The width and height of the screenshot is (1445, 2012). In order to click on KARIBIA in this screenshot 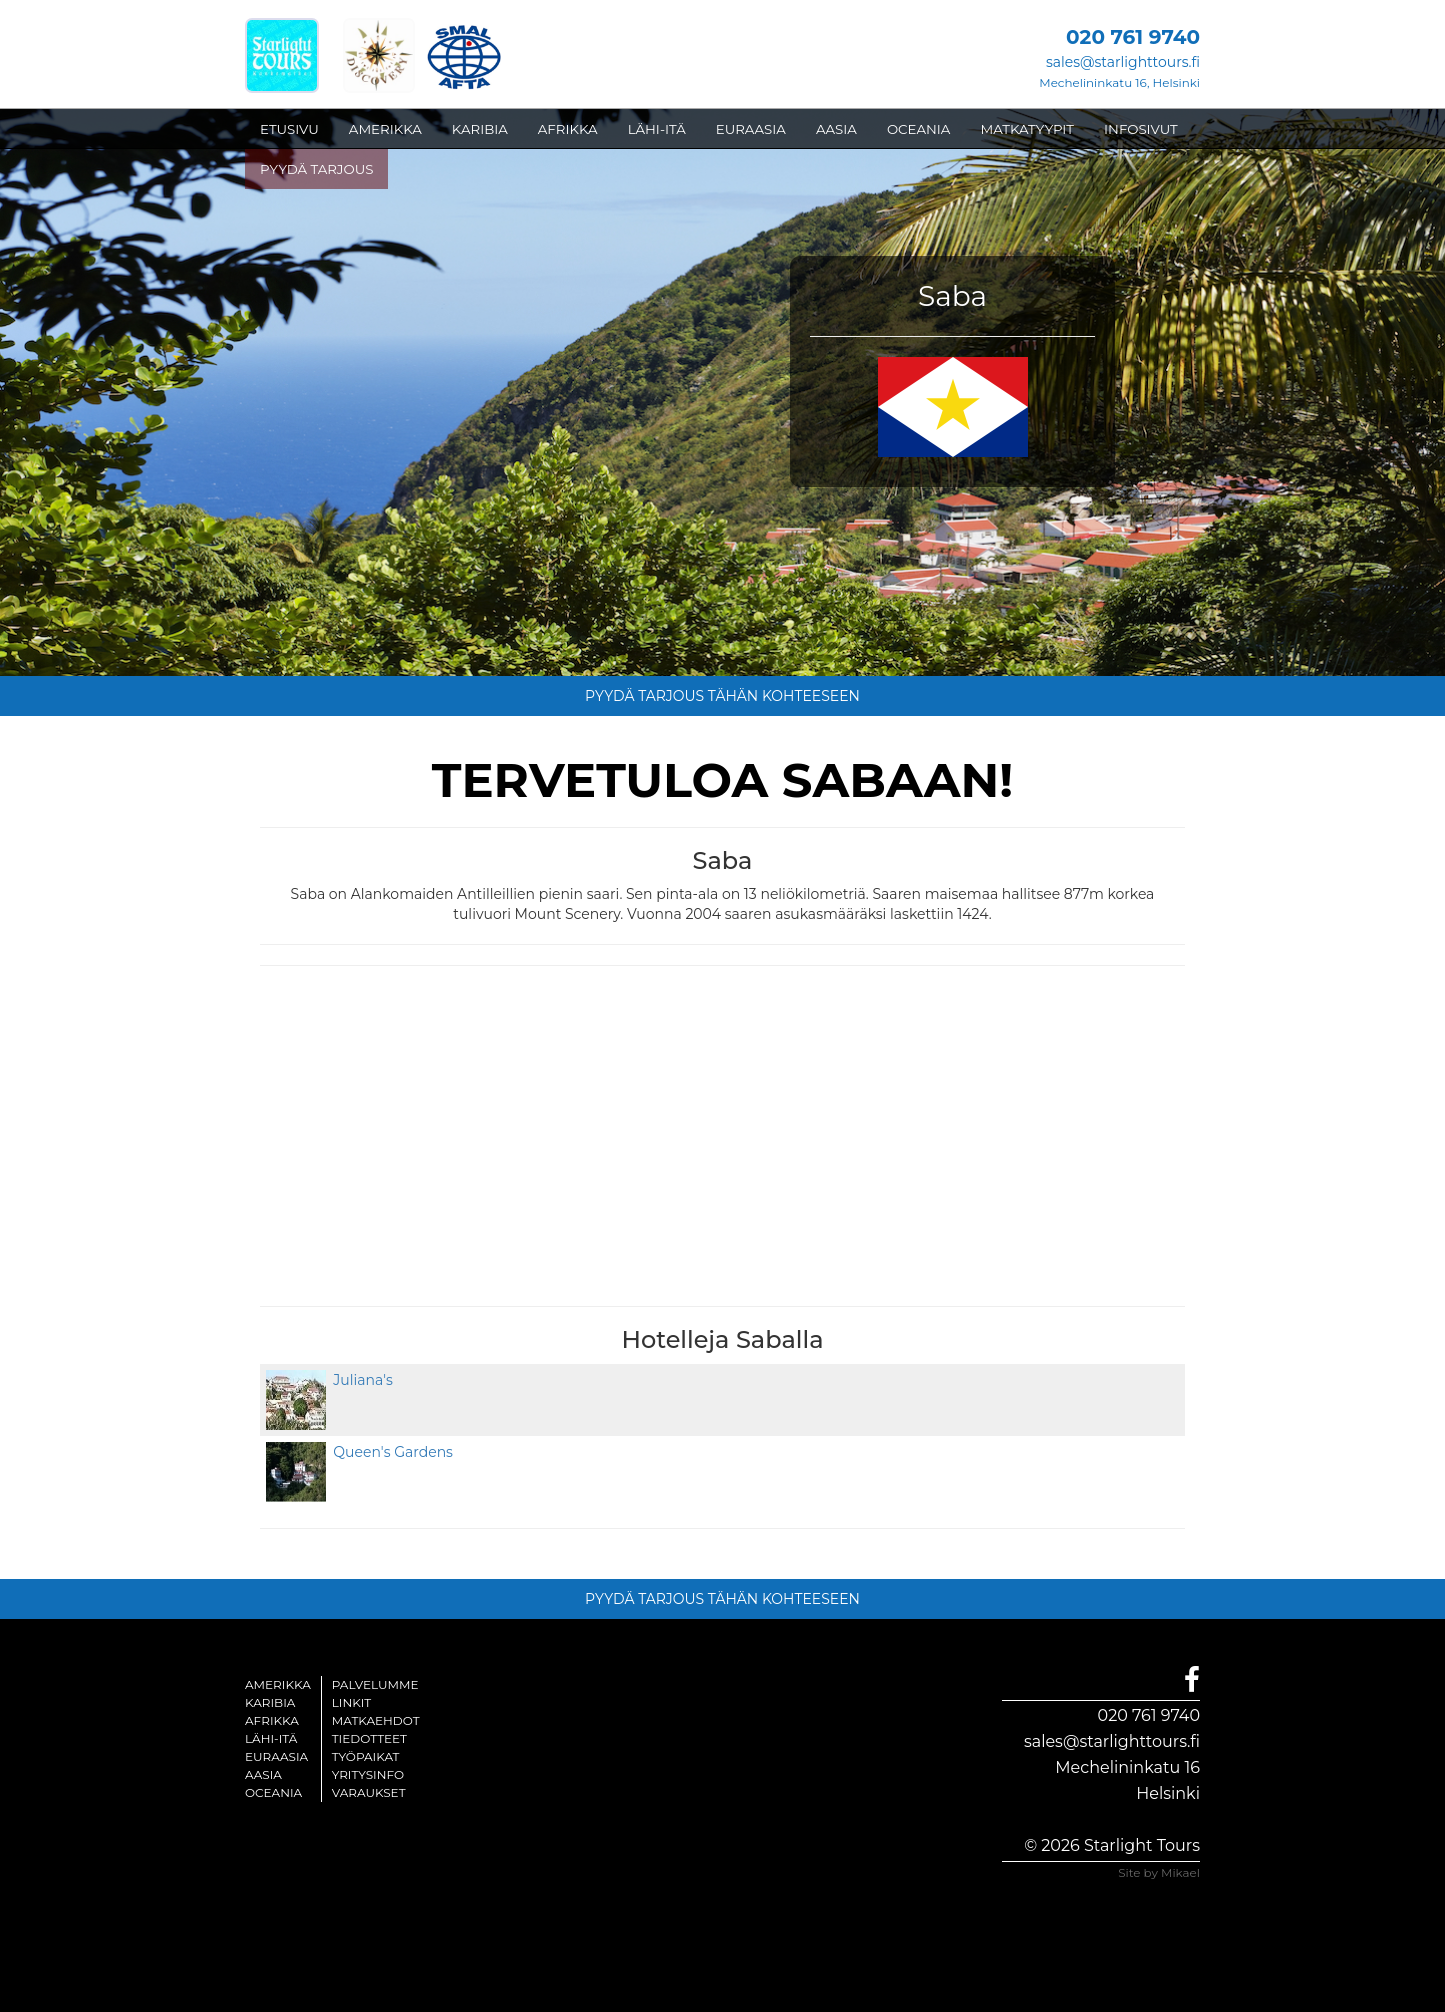, I will do `click(480, 129)`.